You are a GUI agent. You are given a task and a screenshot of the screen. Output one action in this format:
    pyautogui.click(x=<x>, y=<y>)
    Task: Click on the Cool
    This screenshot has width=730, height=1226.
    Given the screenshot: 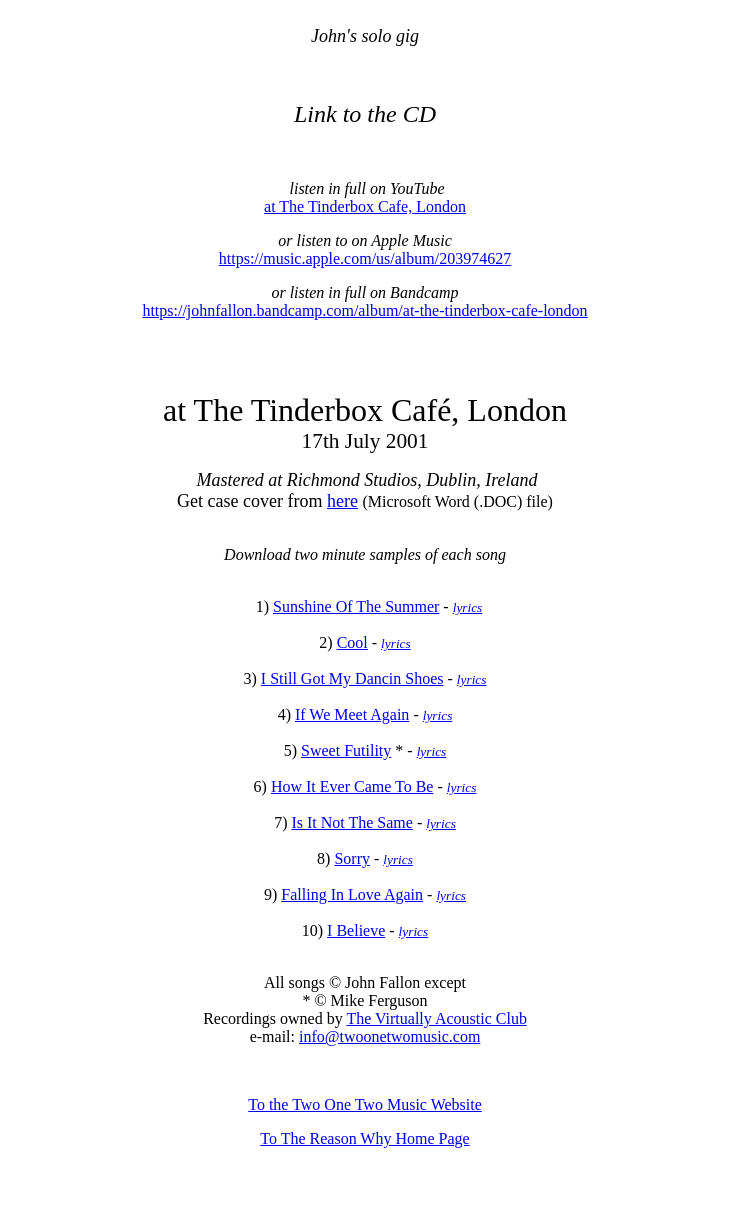 What is the action you would take?
    pyautogui.click(x=352, y=642)
    